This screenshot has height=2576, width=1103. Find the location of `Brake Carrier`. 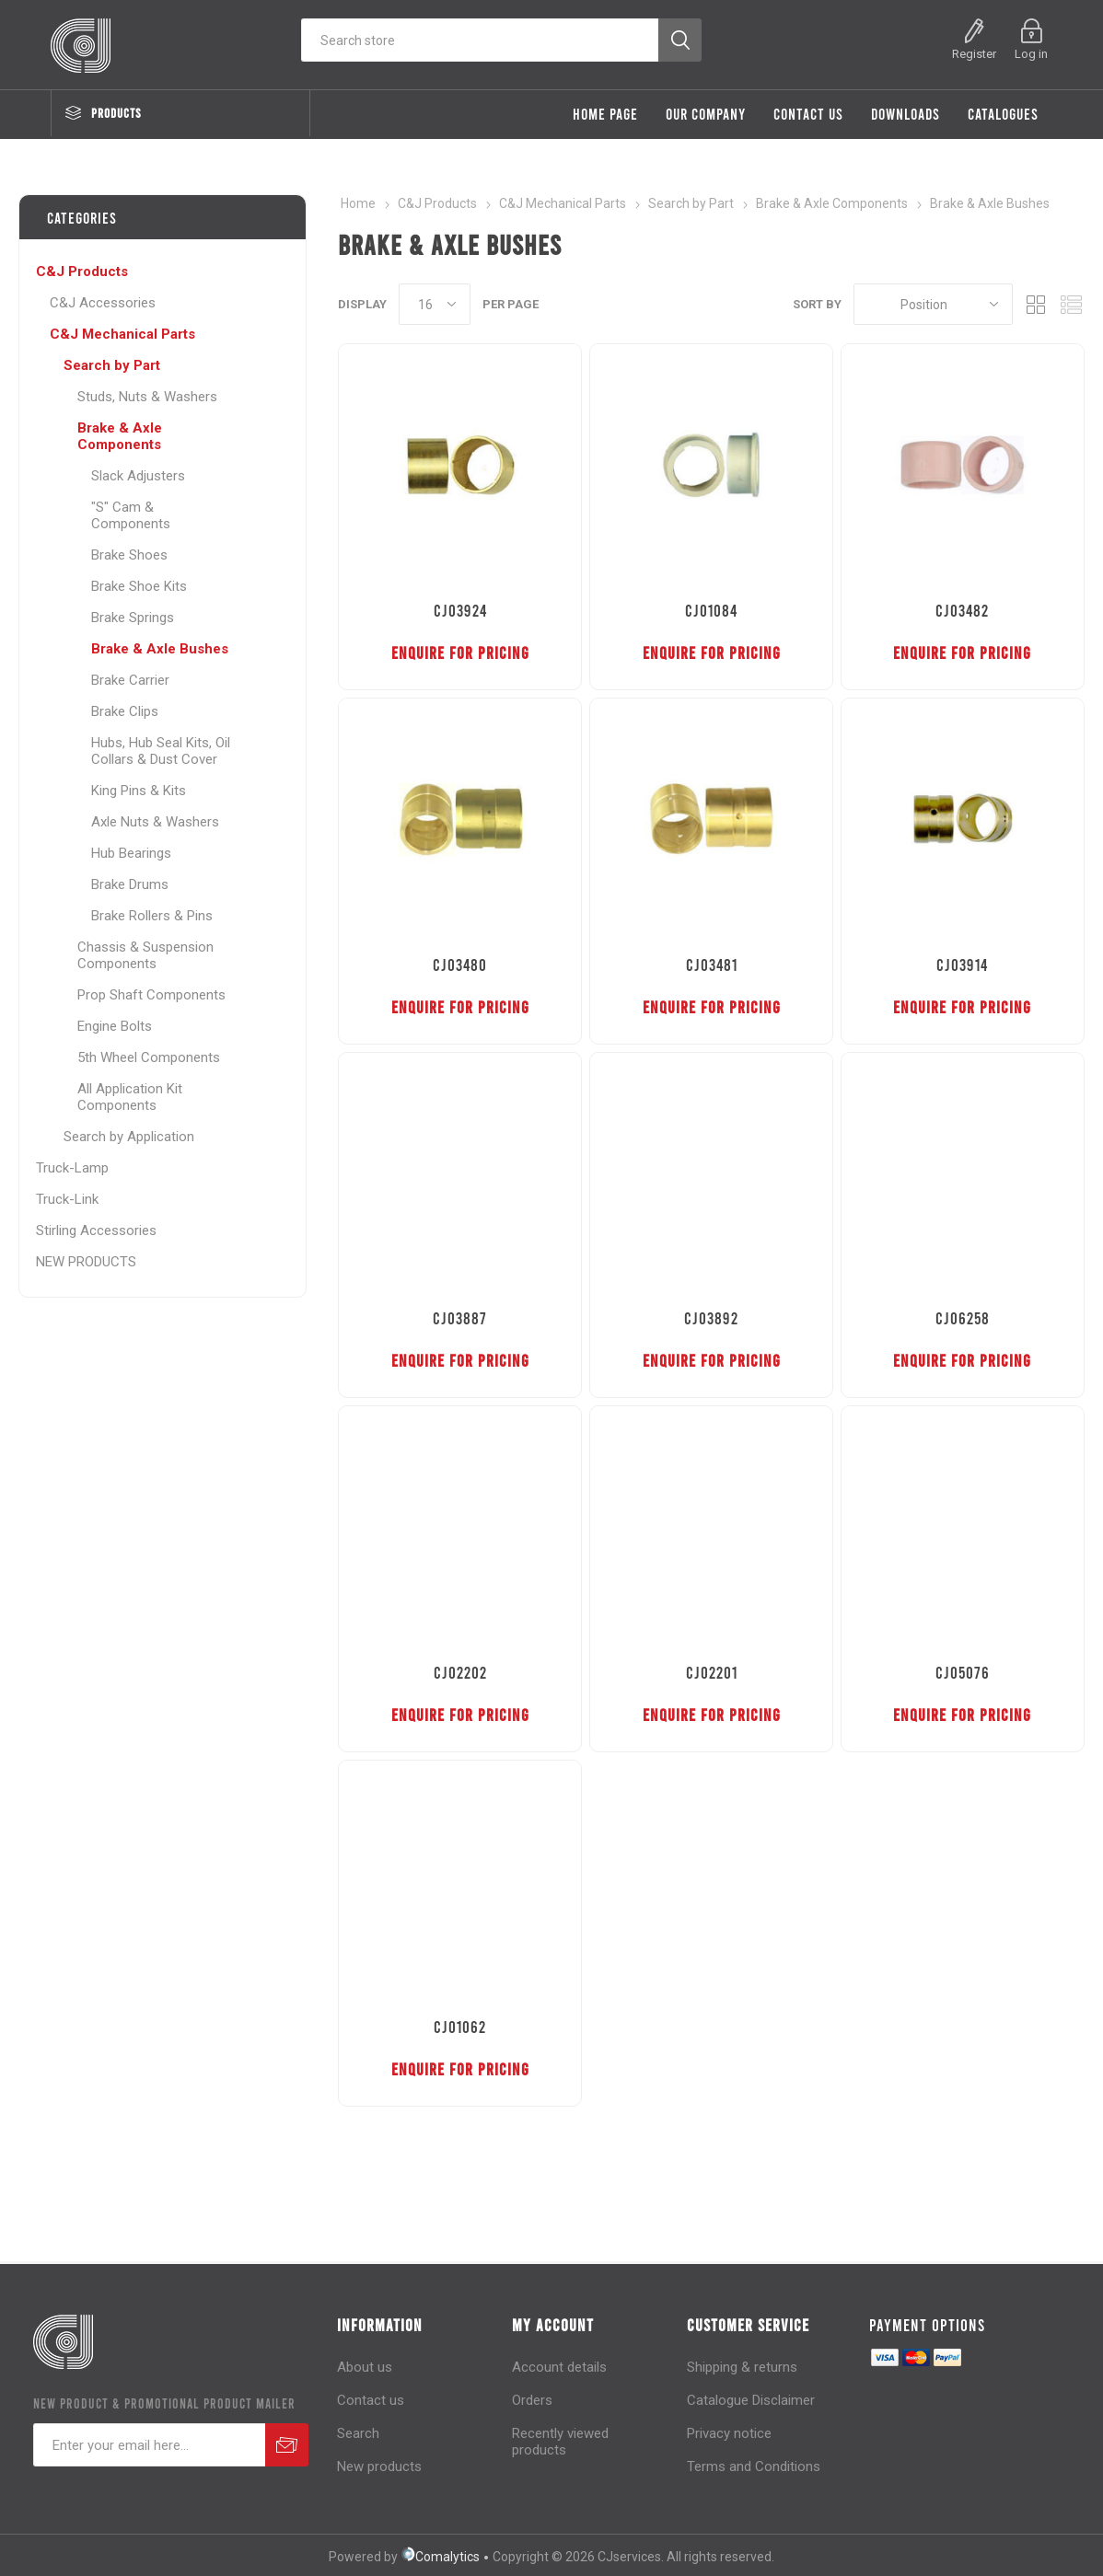

Brake Carrier is located at coordinates (130, 680).